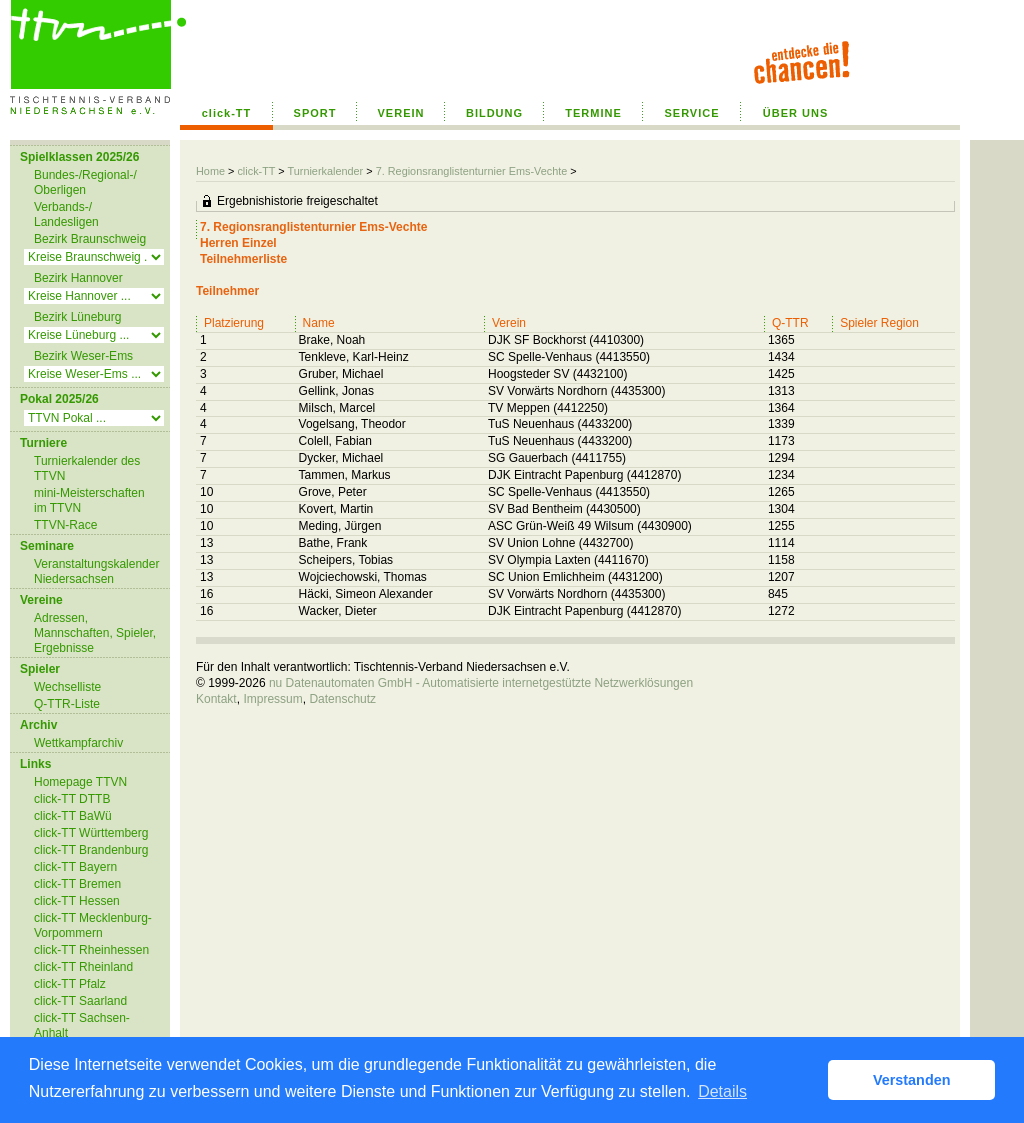  I want to click on Datenschutz, so click(342, 699).